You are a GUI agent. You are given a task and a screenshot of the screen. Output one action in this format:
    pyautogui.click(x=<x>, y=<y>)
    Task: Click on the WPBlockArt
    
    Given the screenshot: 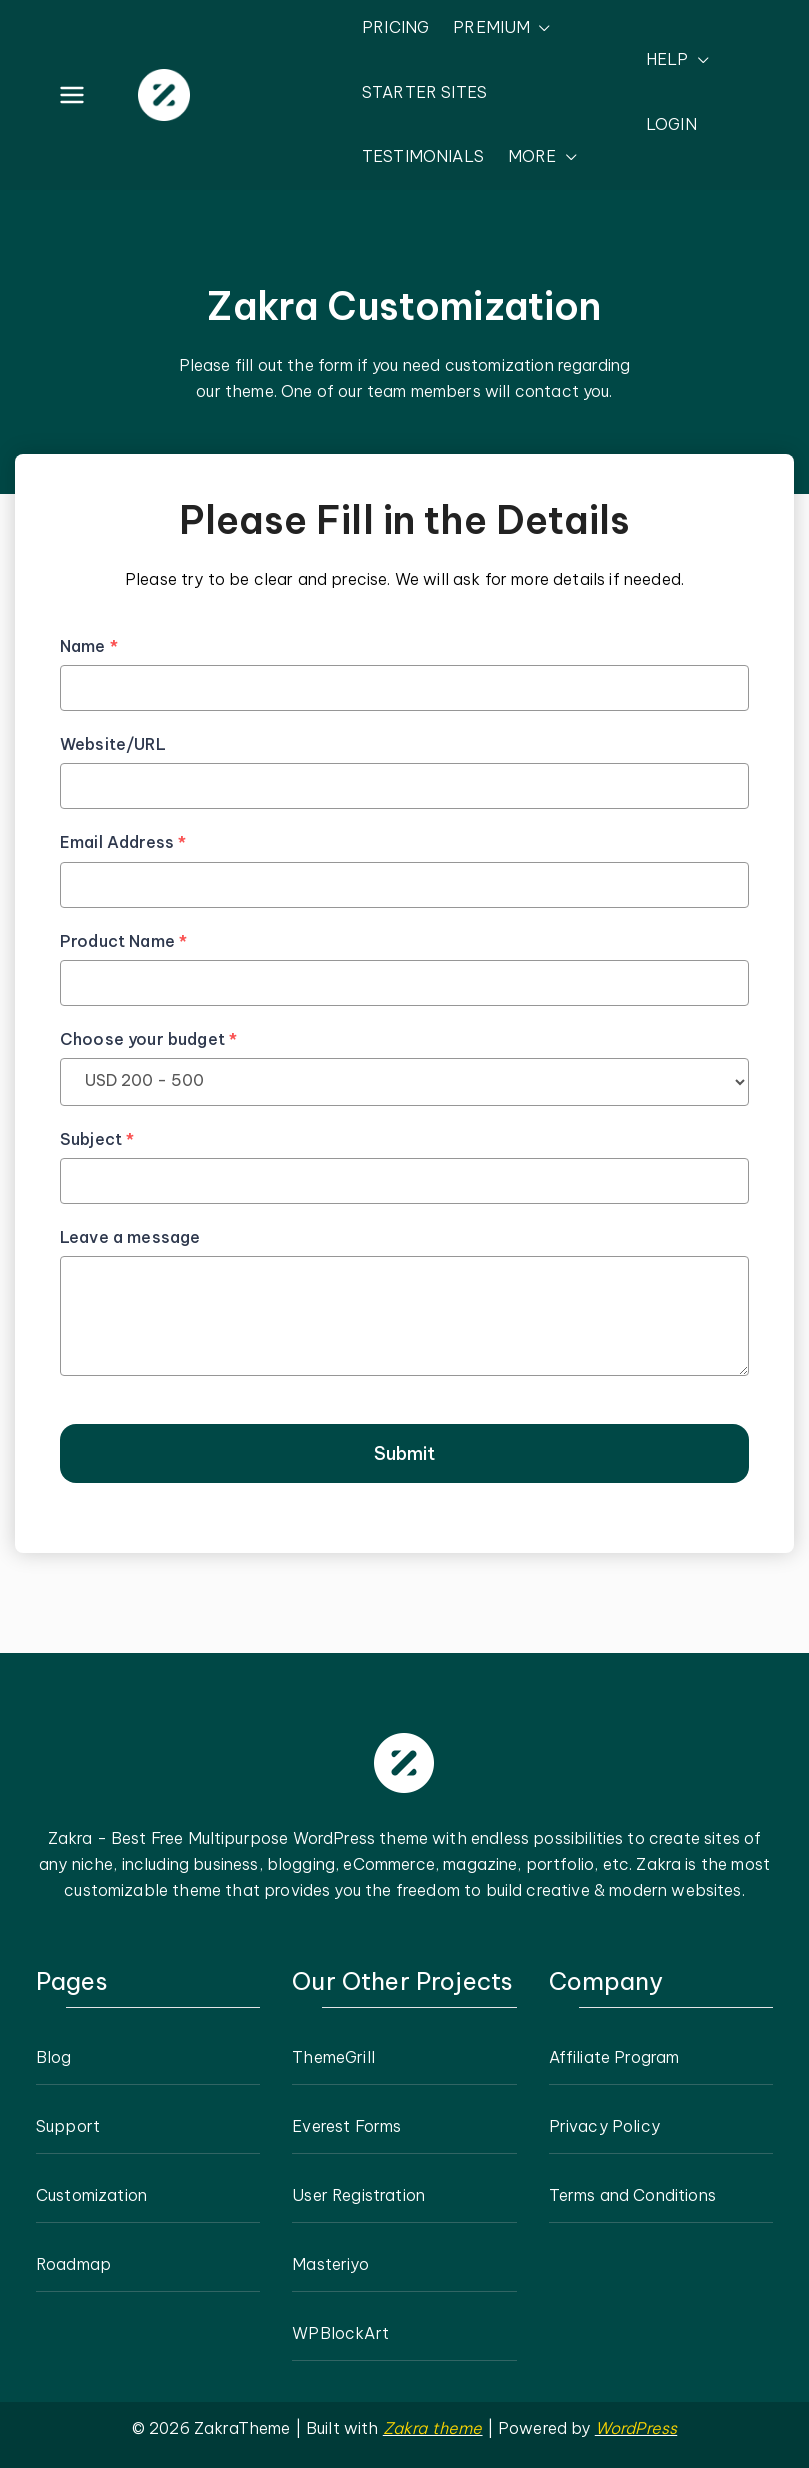 What is the action you would take?
    pyautogui.click(x=340, y=2333)
    